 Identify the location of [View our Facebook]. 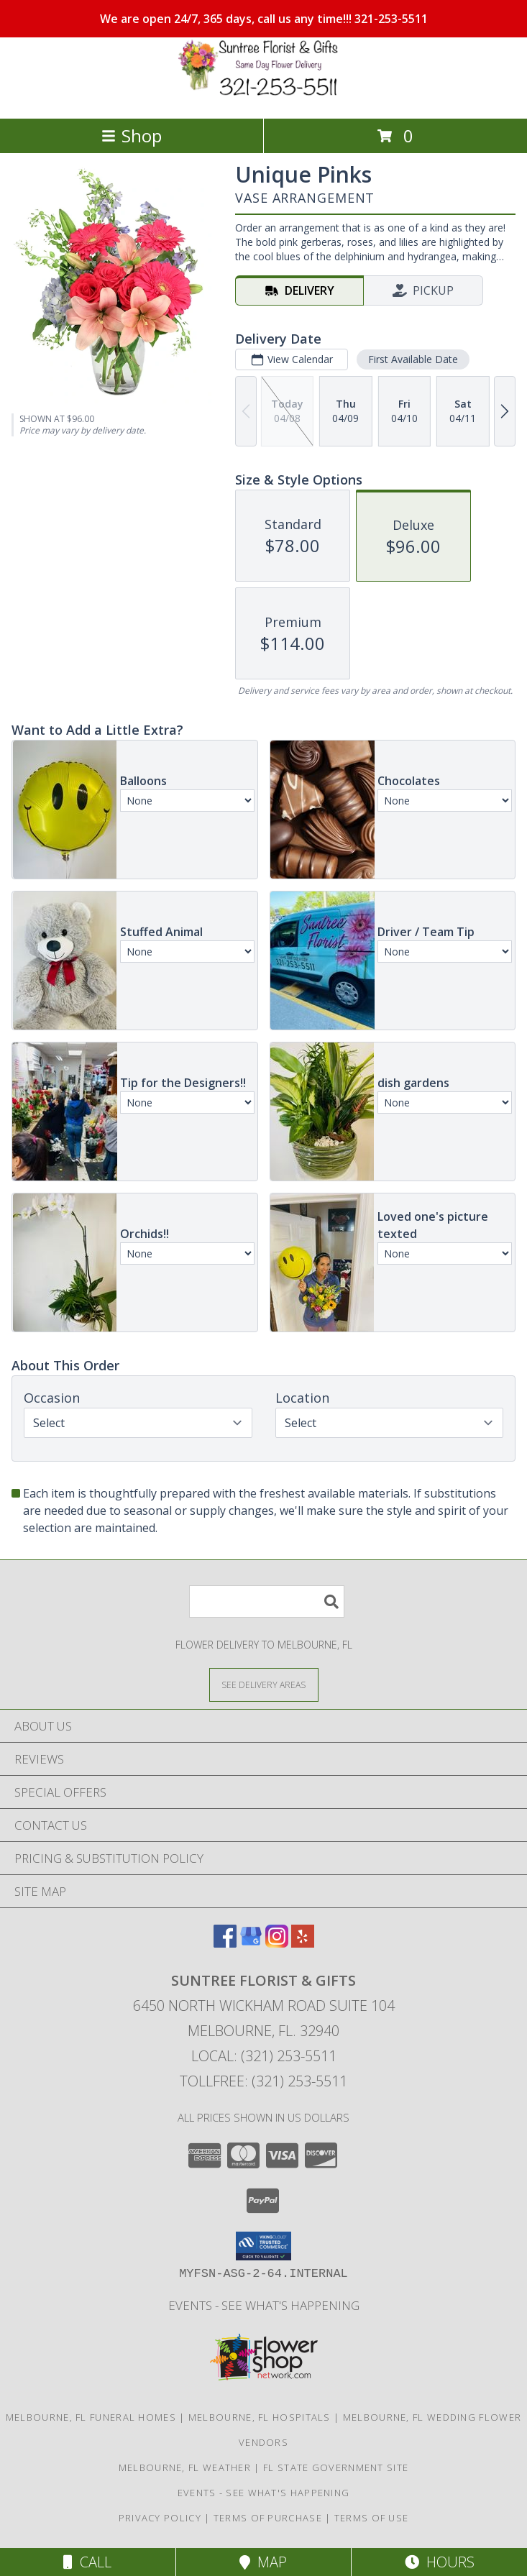
(225, 1943).